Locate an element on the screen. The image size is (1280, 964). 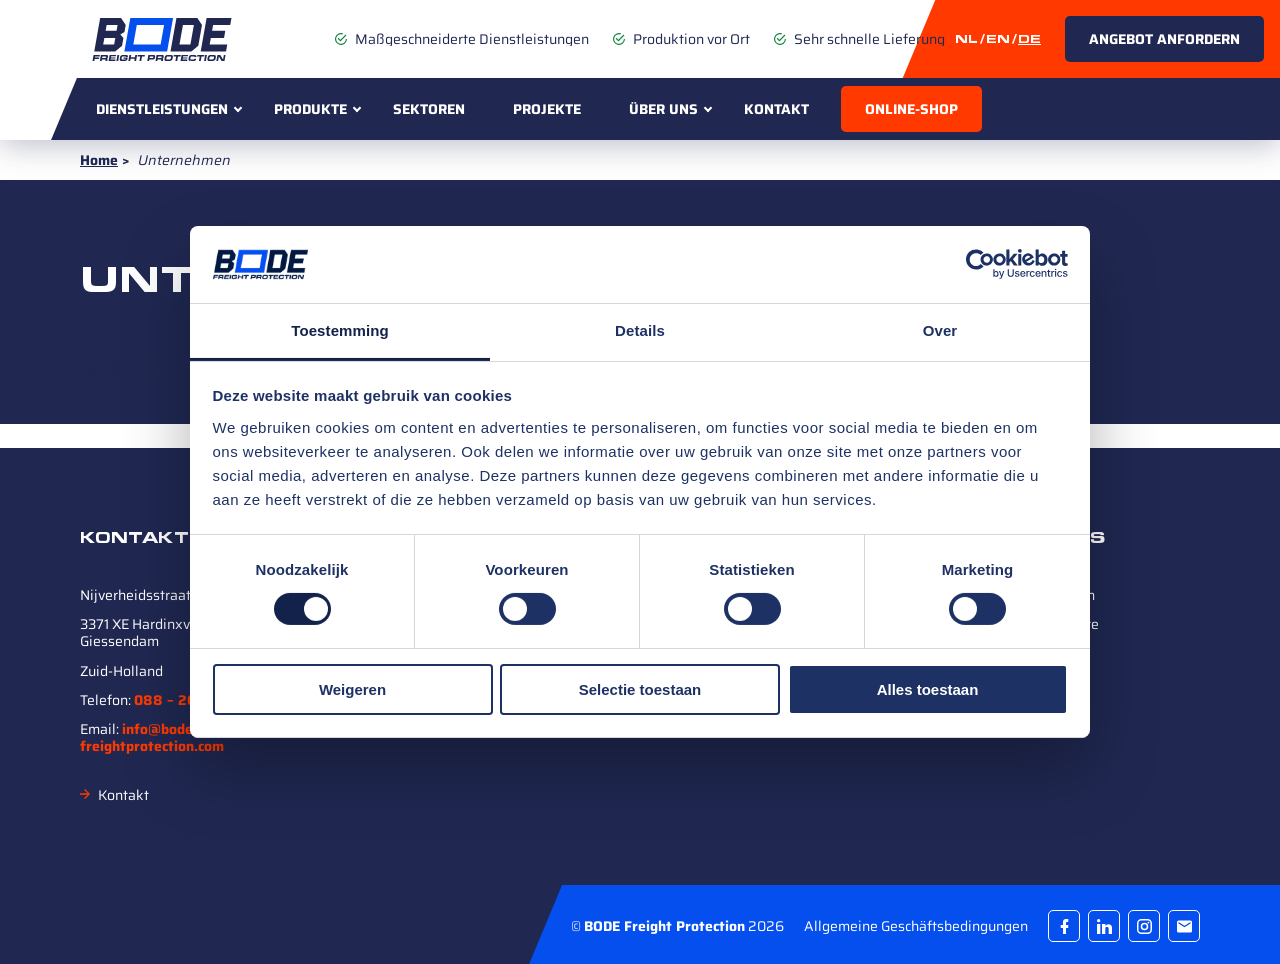
Allgemeine Geschäftsbedingungen is located at coordinates (916, 925).